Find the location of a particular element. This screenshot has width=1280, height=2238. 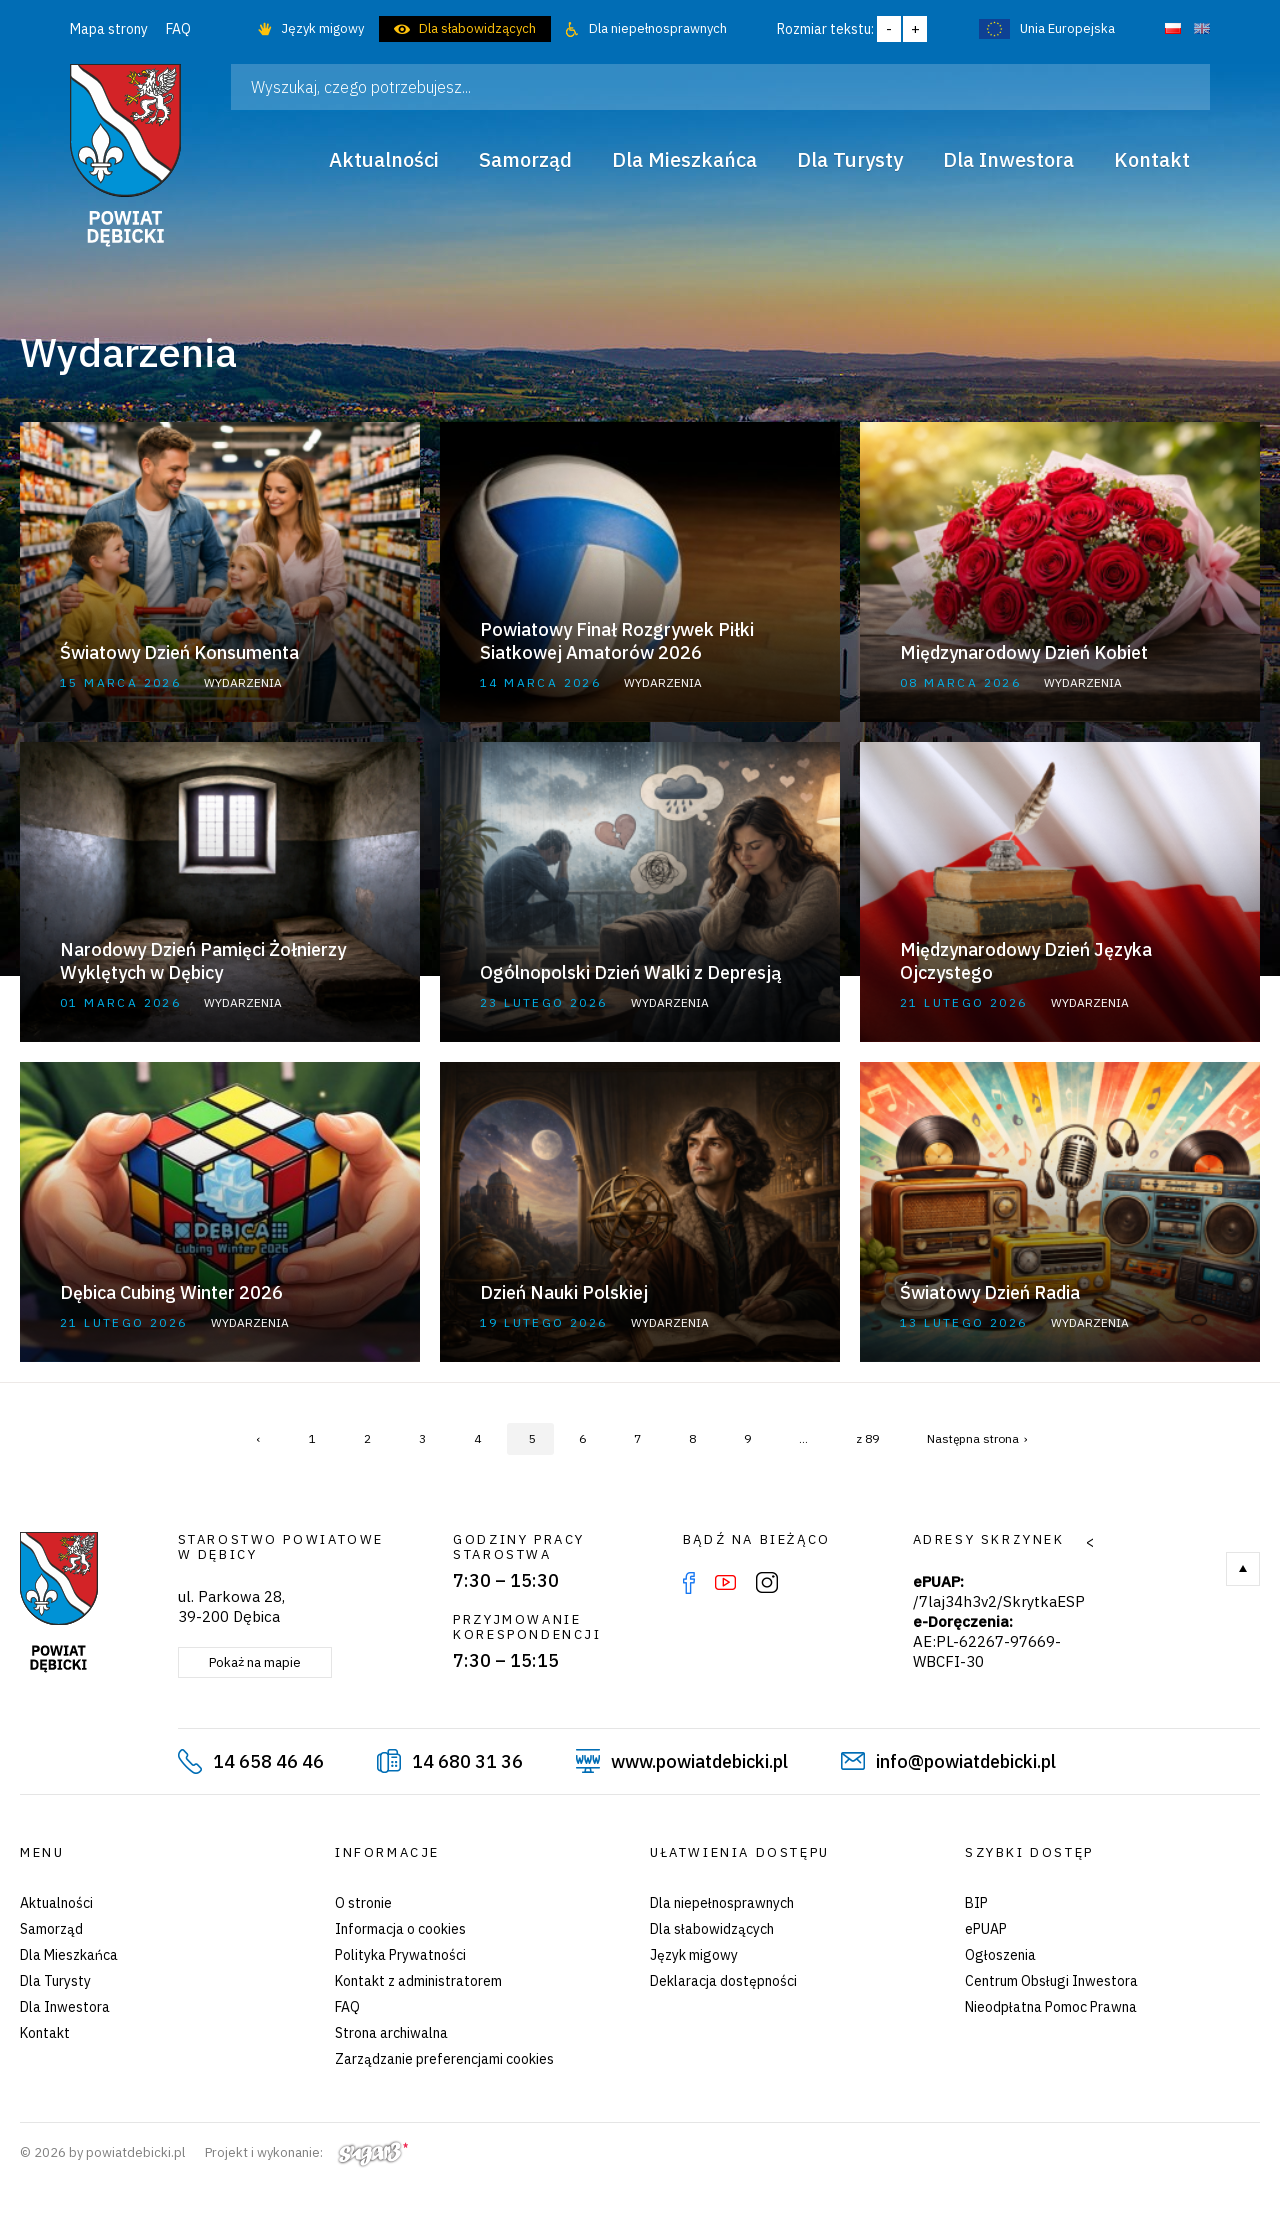

Pokaż na mapie is located at coordinates (255, 1662).